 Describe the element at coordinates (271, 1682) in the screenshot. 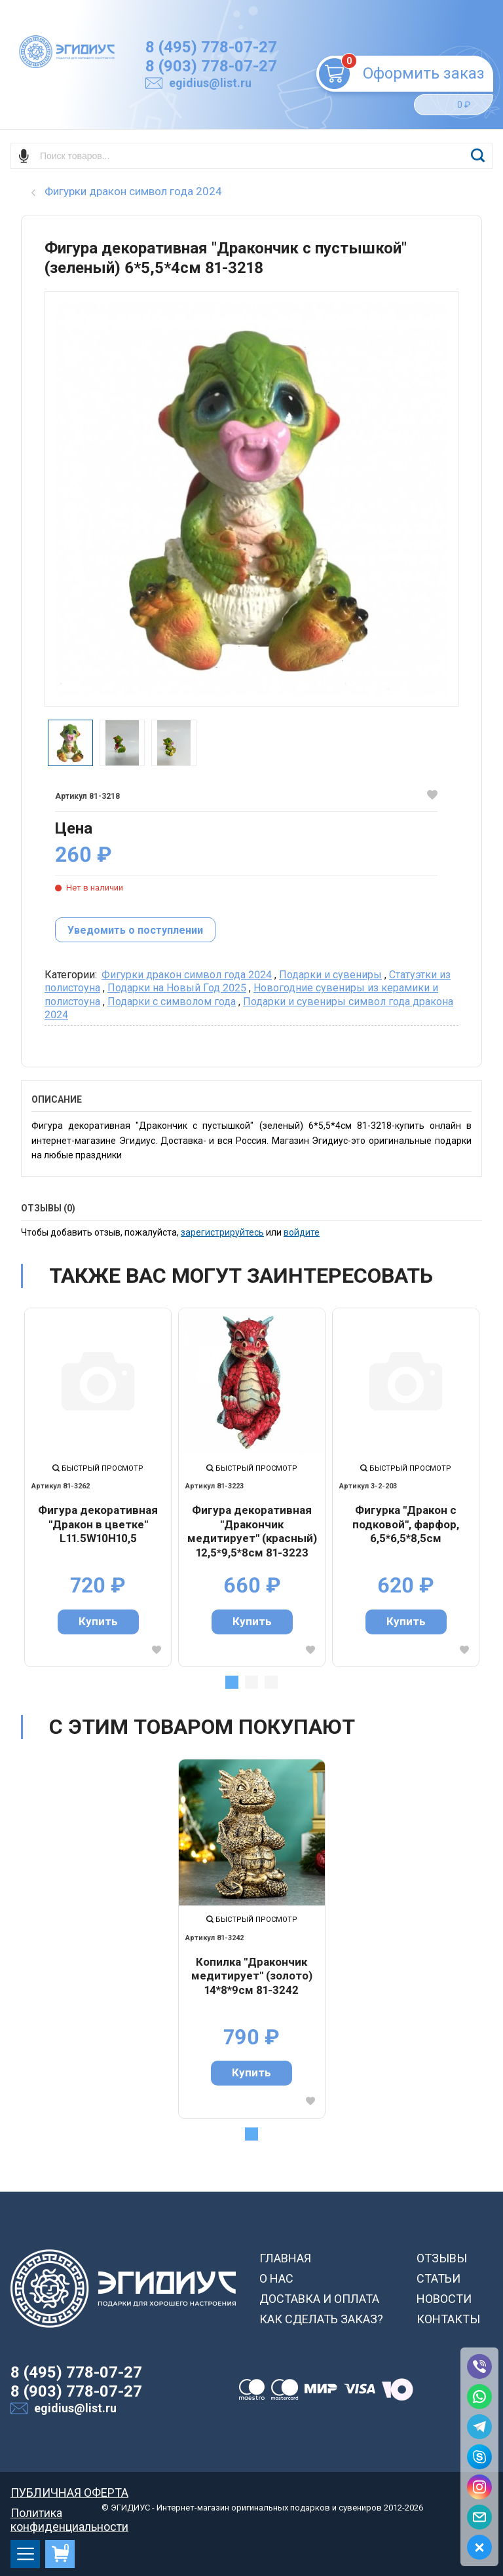

I see `3 [tab]` at that location.